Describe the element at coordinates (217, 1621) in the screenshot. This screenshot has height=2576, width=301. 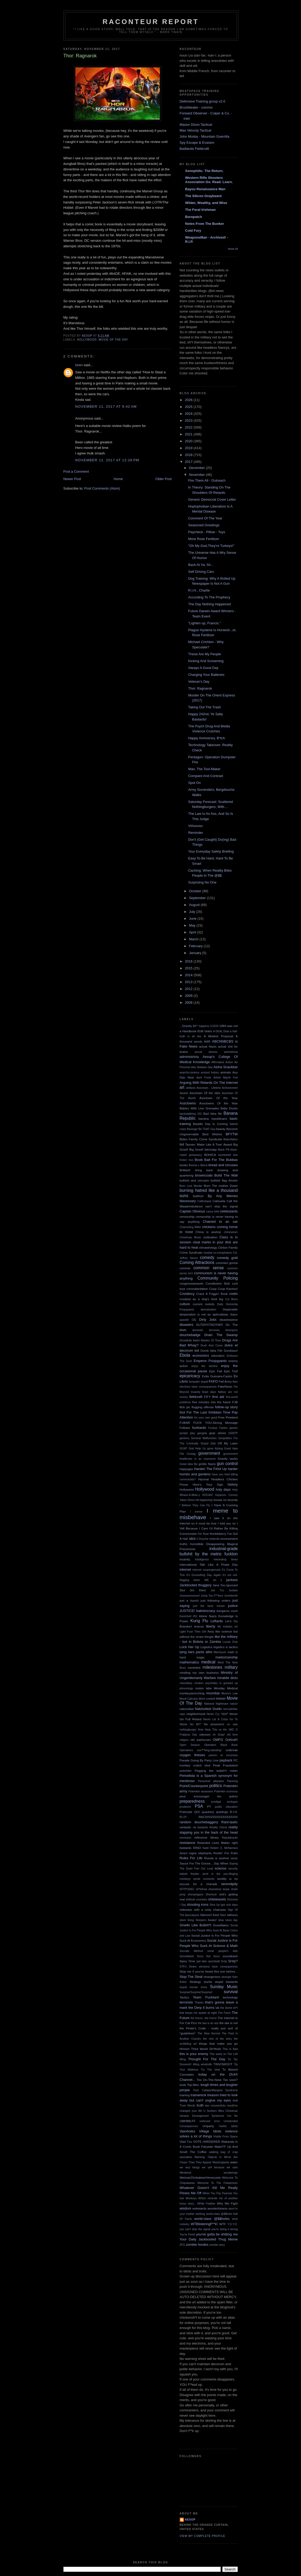
I see `Leftards` at that location.